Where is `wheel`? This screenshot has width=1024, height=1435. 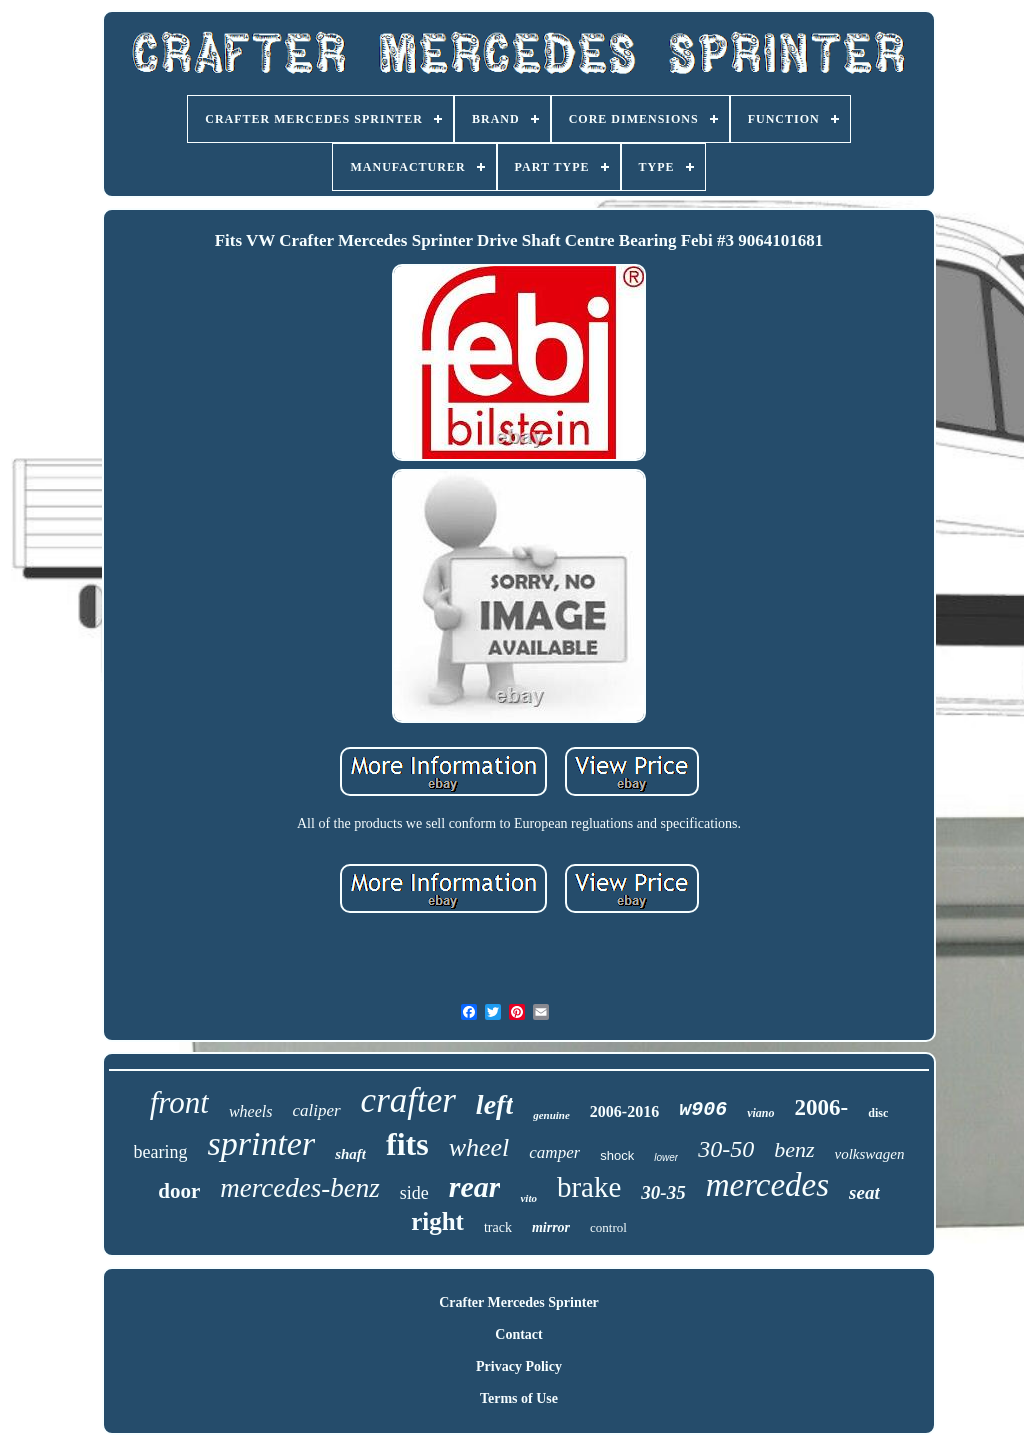 wheel is located at coordinates (479, 1147).